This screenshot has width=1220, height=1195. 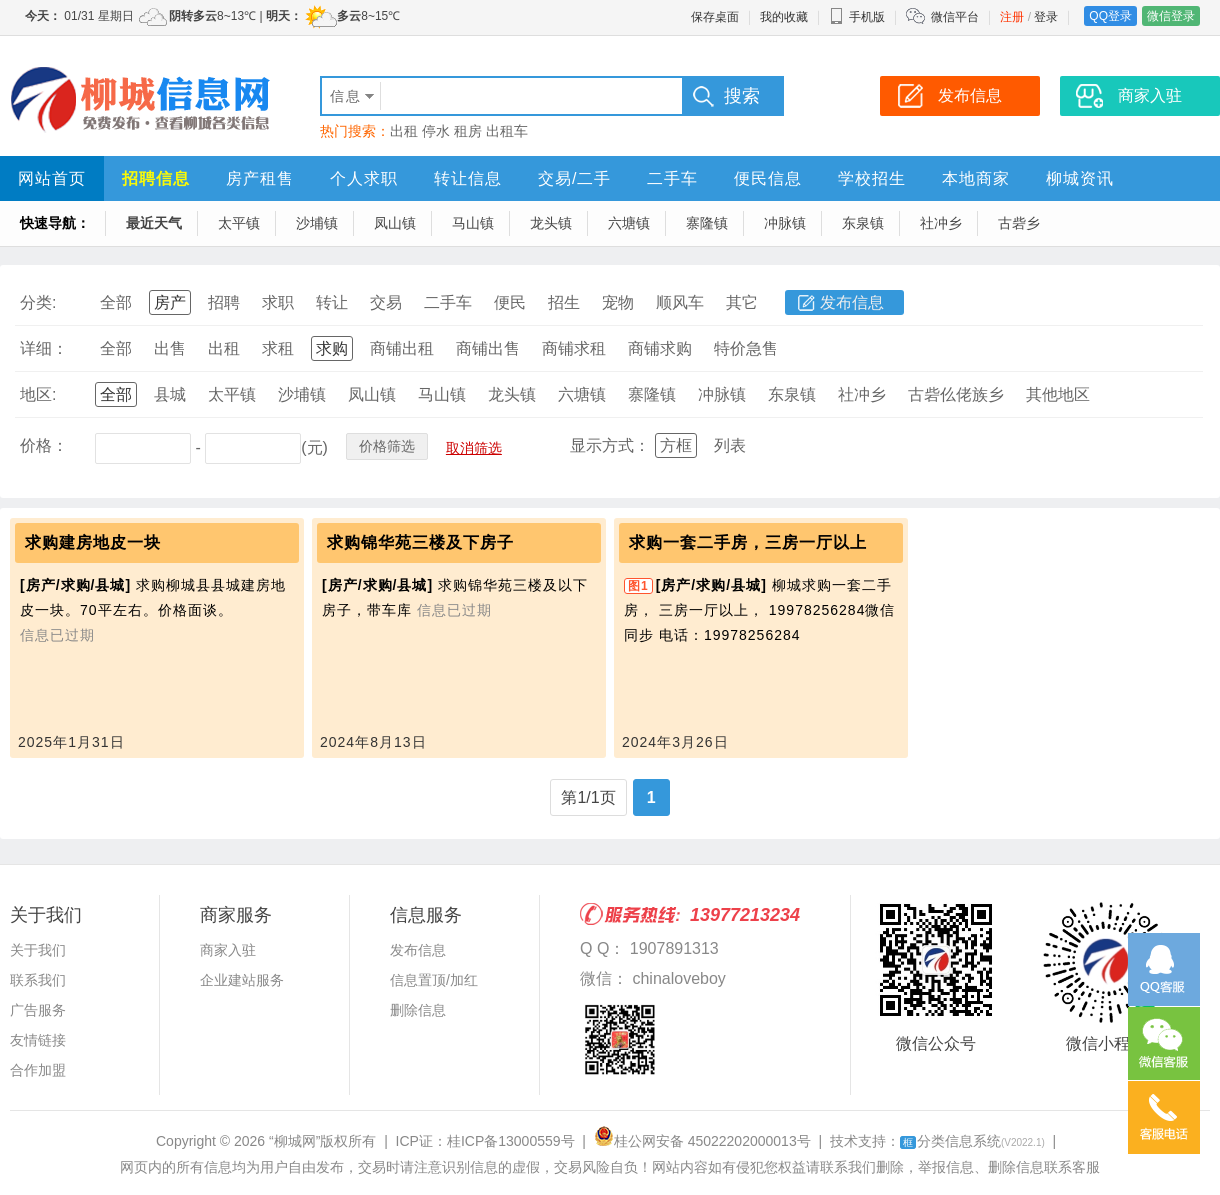 I want to click on 删除信息, so click(x=418, y=1010).